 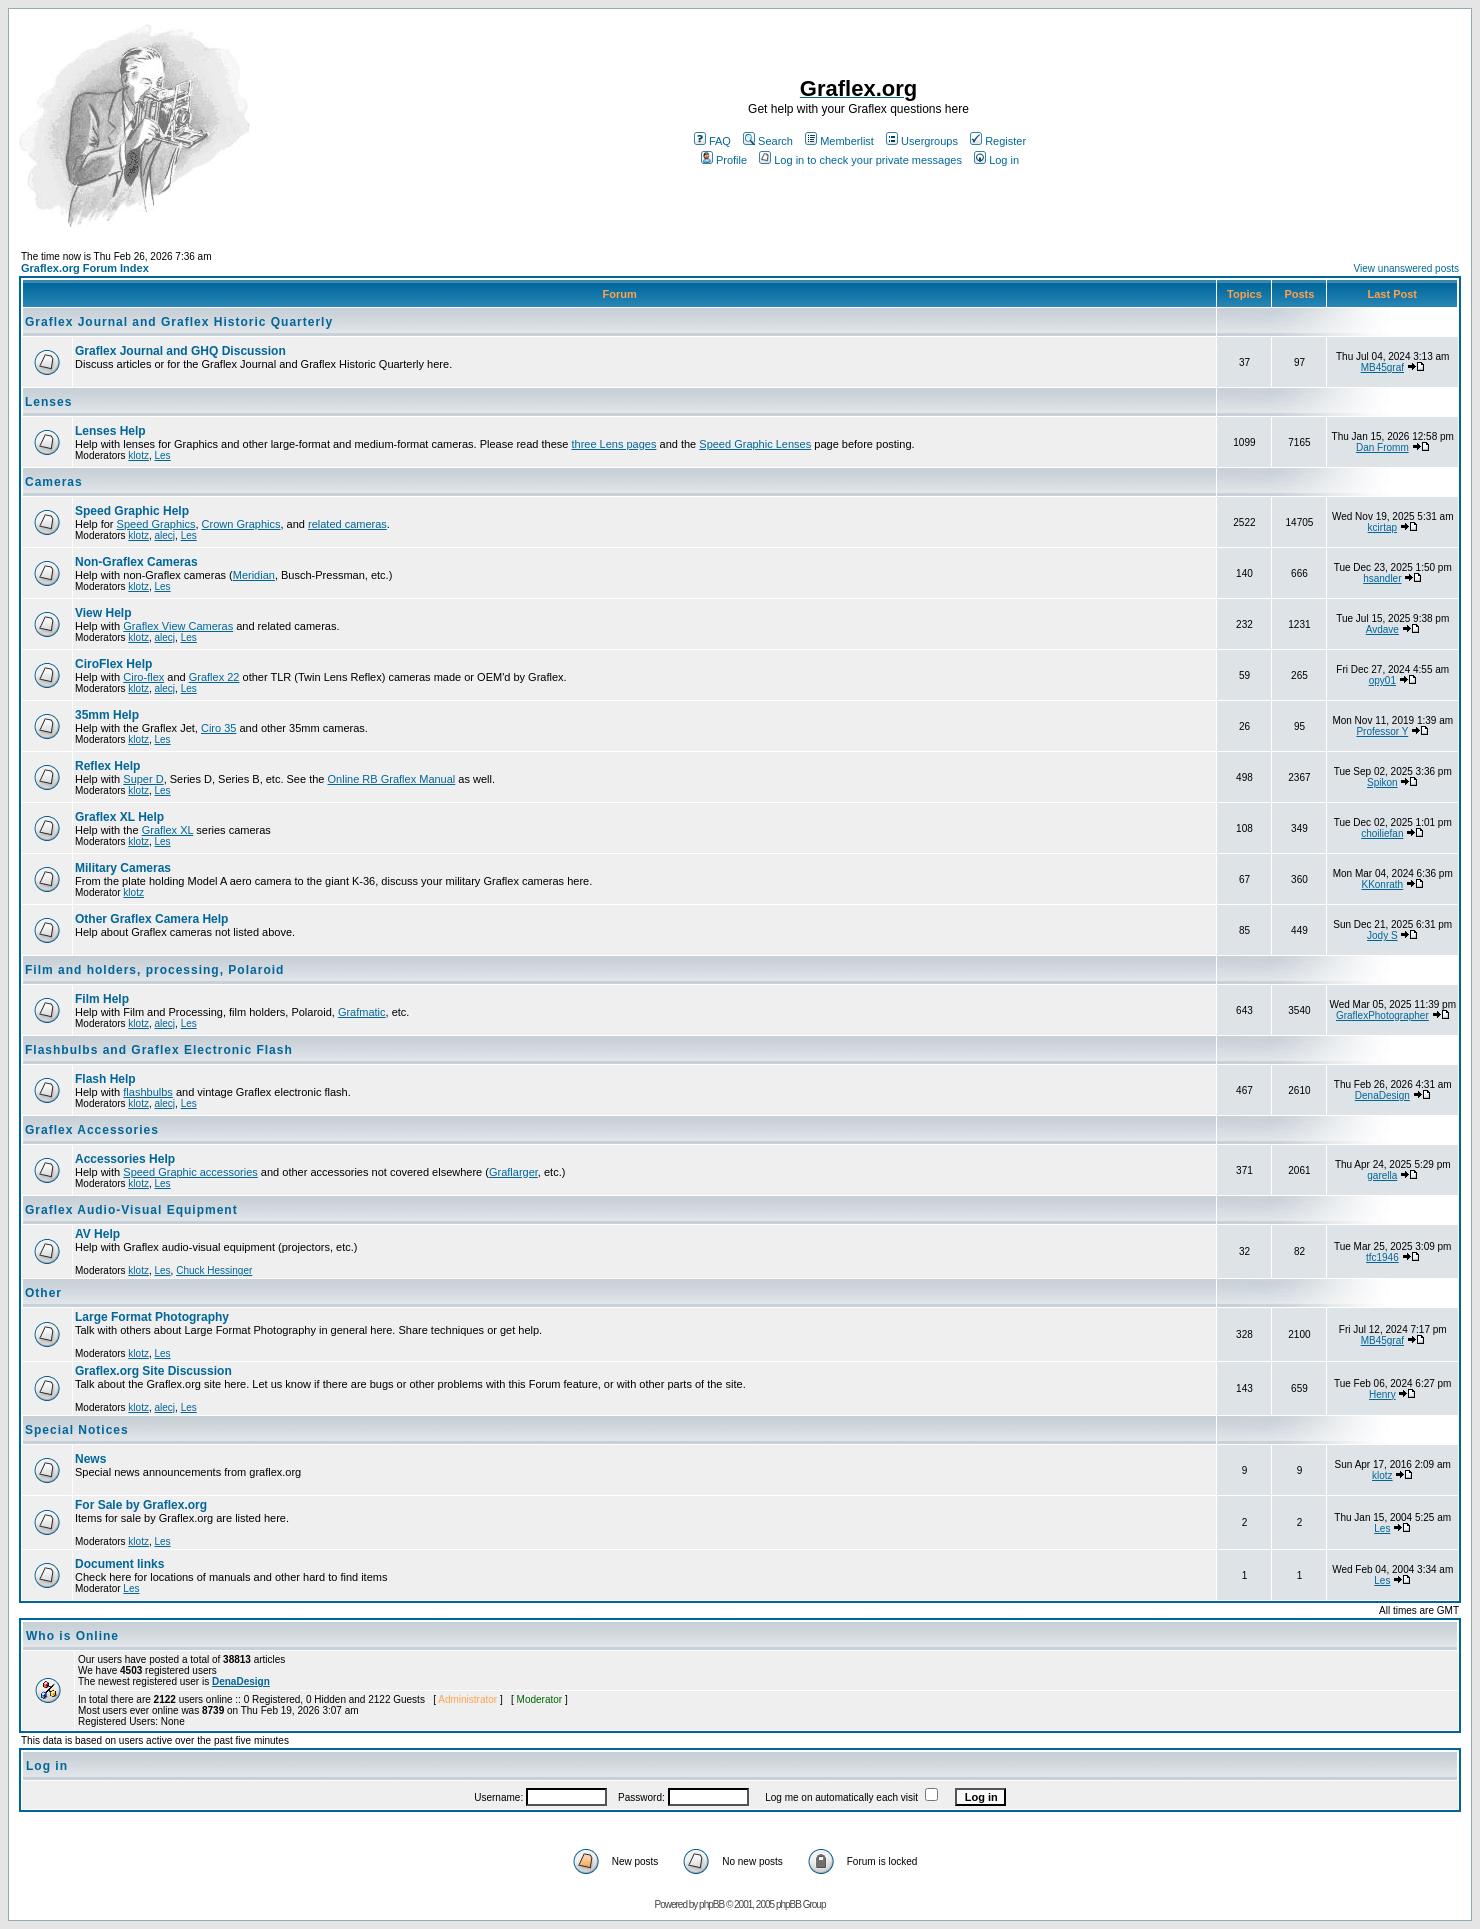 What do you see at coordinates (168, 830) in the screenshot?
I see `Graflex XL` at bounding box center [168, 830].